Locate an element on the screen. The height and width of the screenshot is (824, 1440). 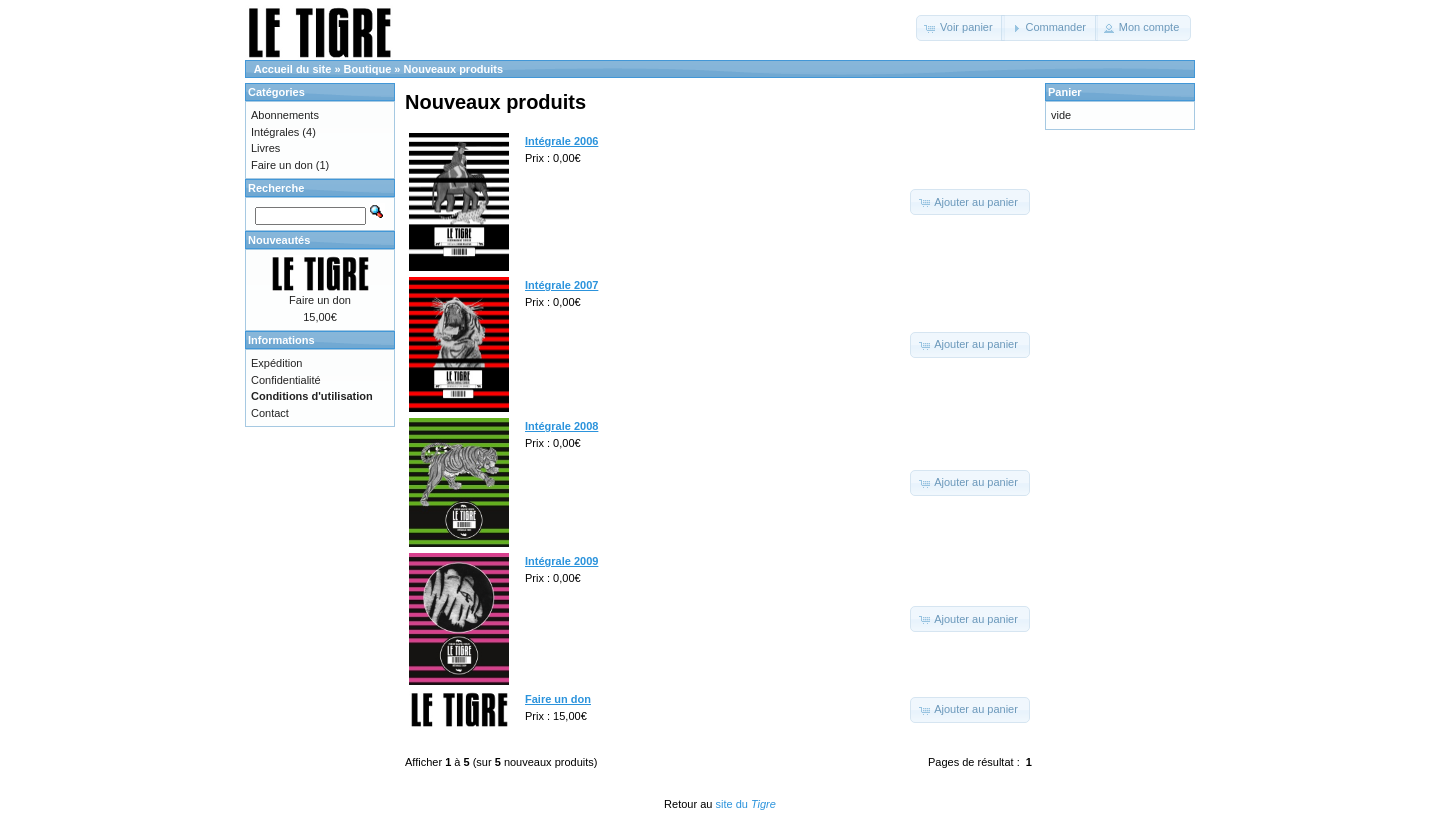
Contact is located at coordinates (270, 413).